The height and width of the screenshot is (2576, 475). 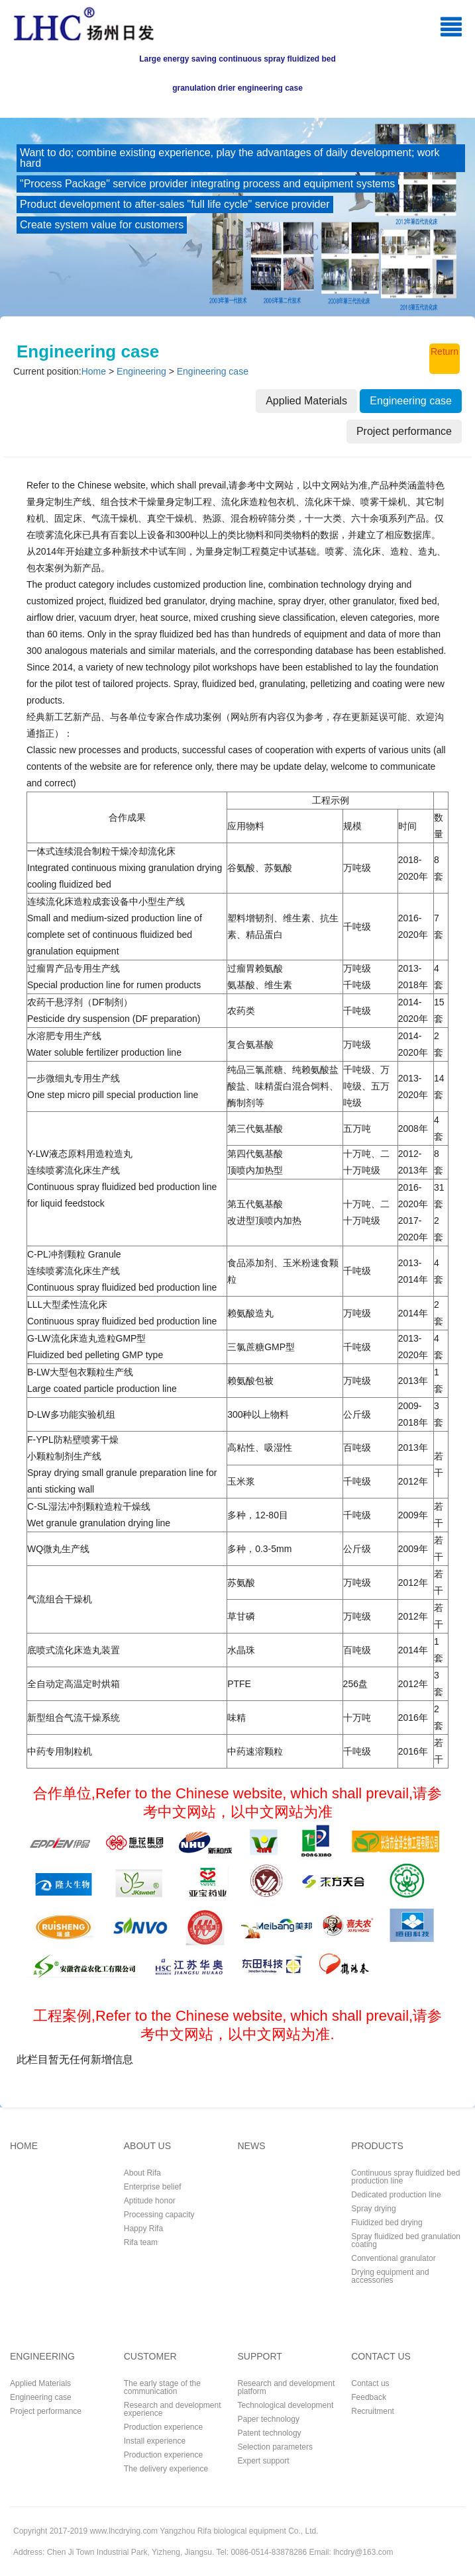 What do you see at coordinates (147, 2146) in the screenshot?
I see `ABOUT US` at bounding box center [147, 2146].